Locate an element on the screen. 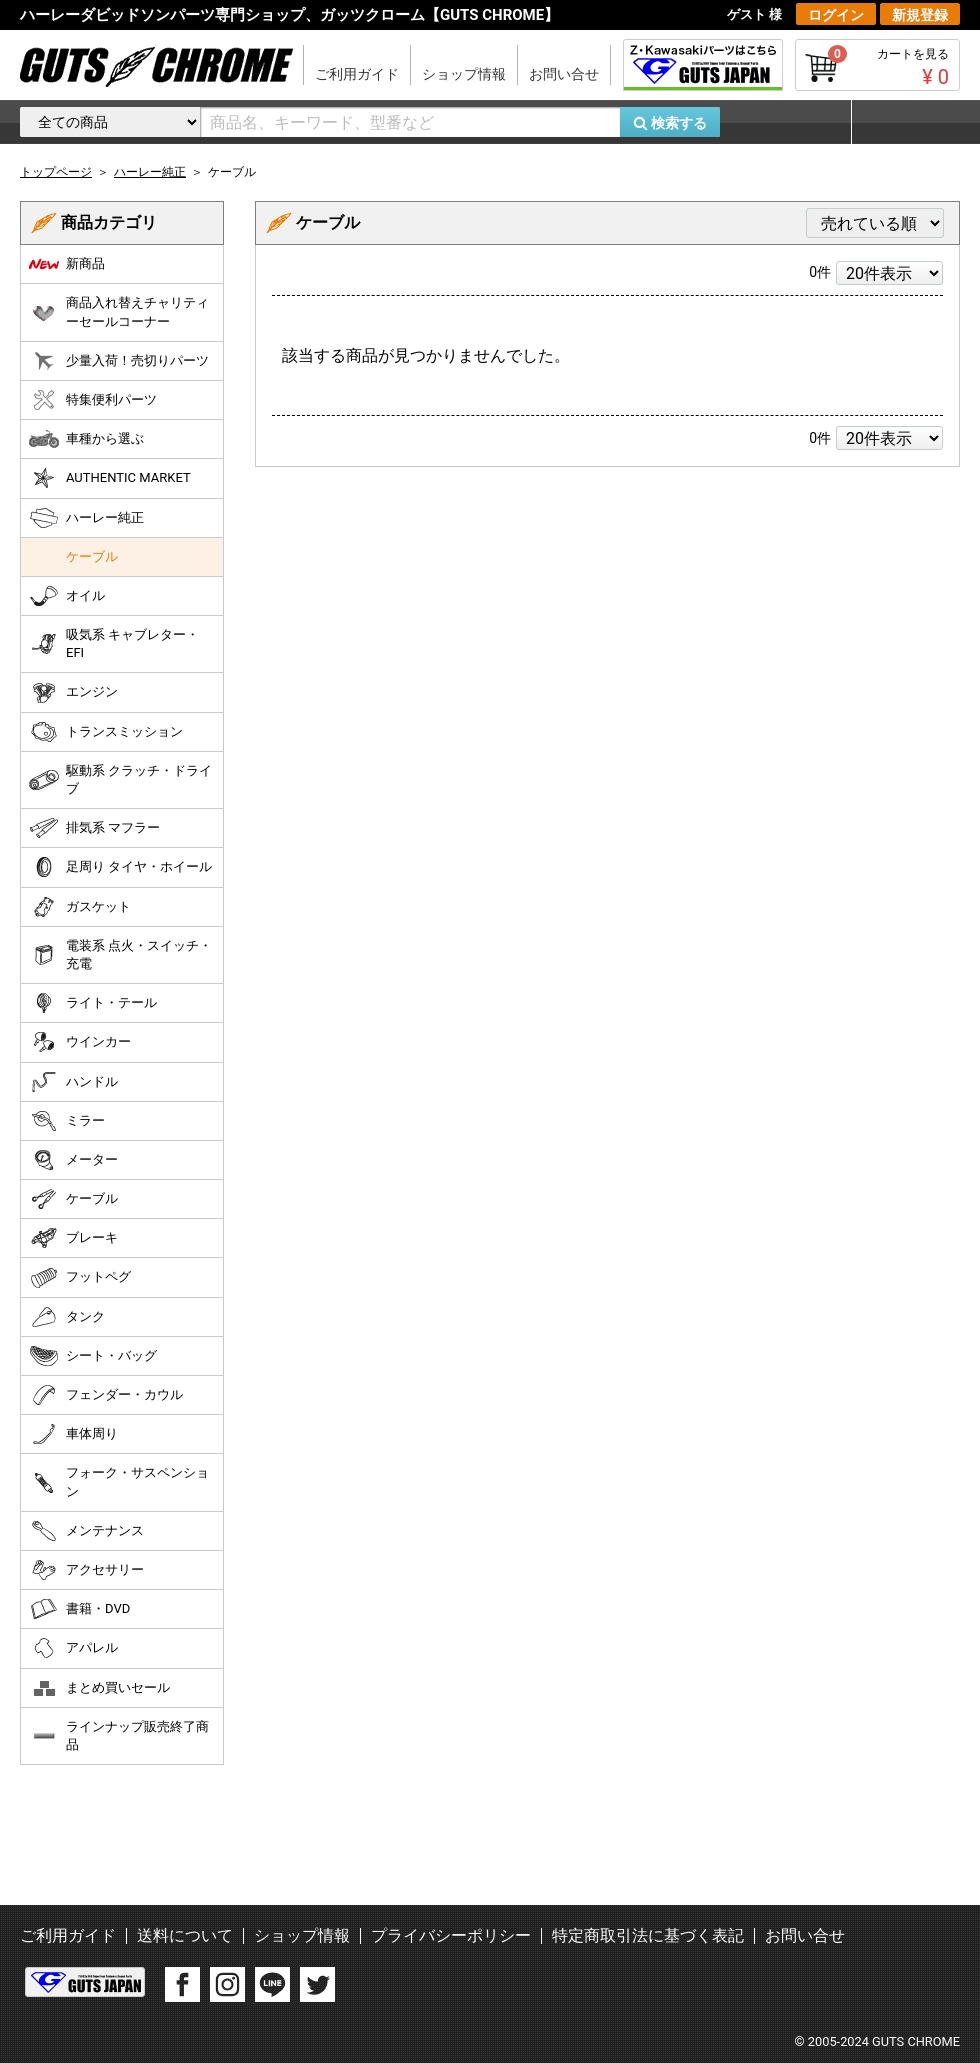  タンク is located at coordinates (67, 1317).